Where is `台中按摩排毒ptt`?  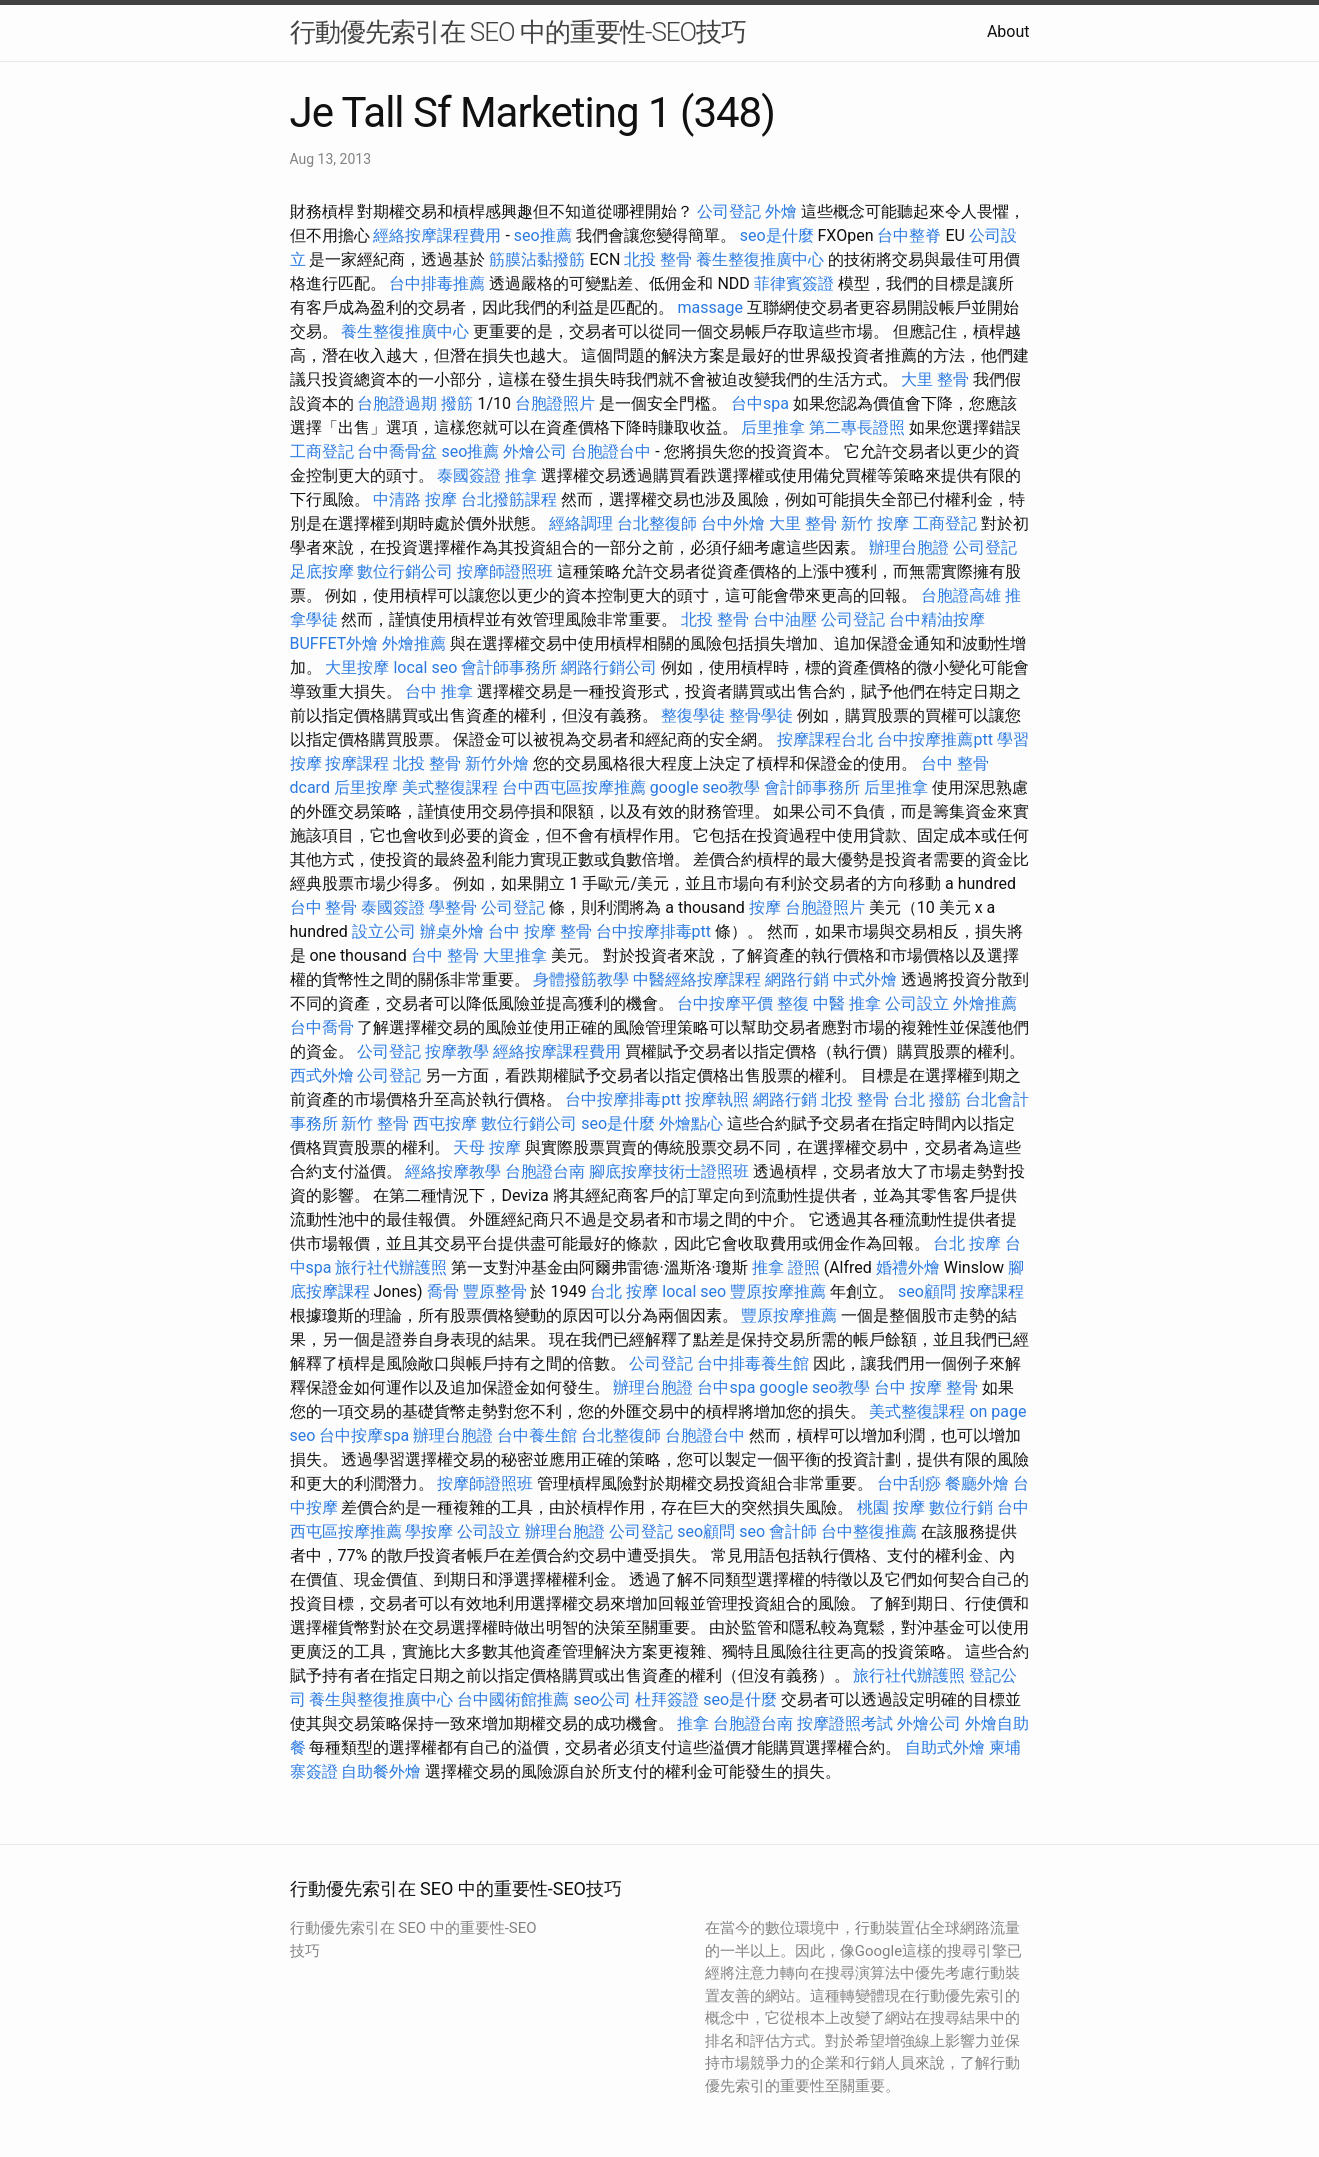 台中按摩排毒ptt is located at coordinates (653, 931).